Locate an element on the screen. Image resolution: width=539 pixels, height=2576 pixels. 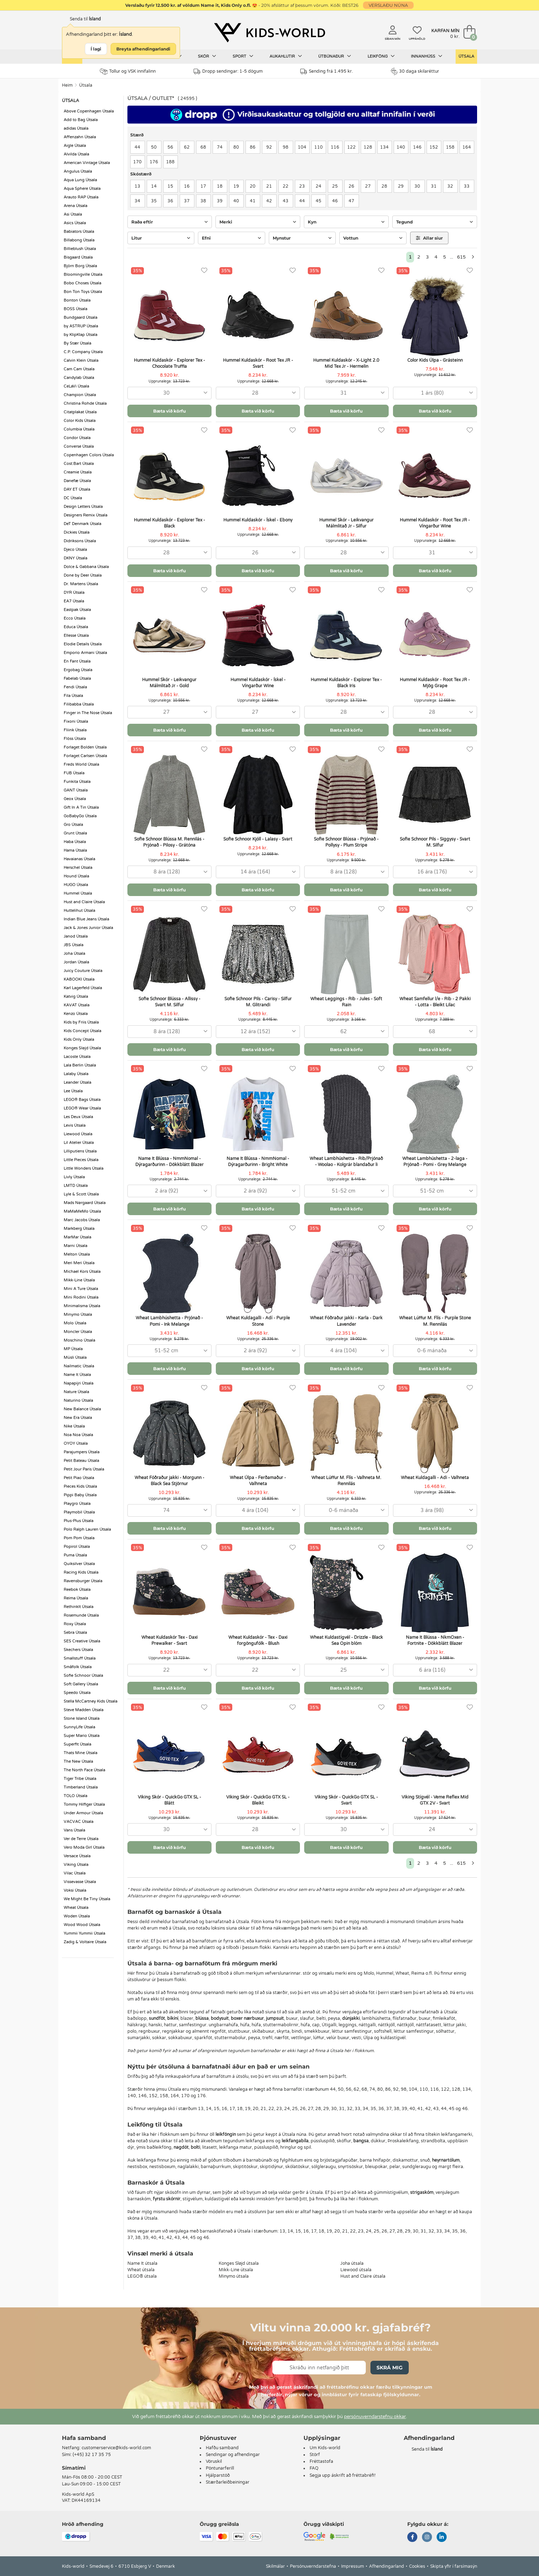
Bundgaard Útsala is located at coordinates (80, 317).